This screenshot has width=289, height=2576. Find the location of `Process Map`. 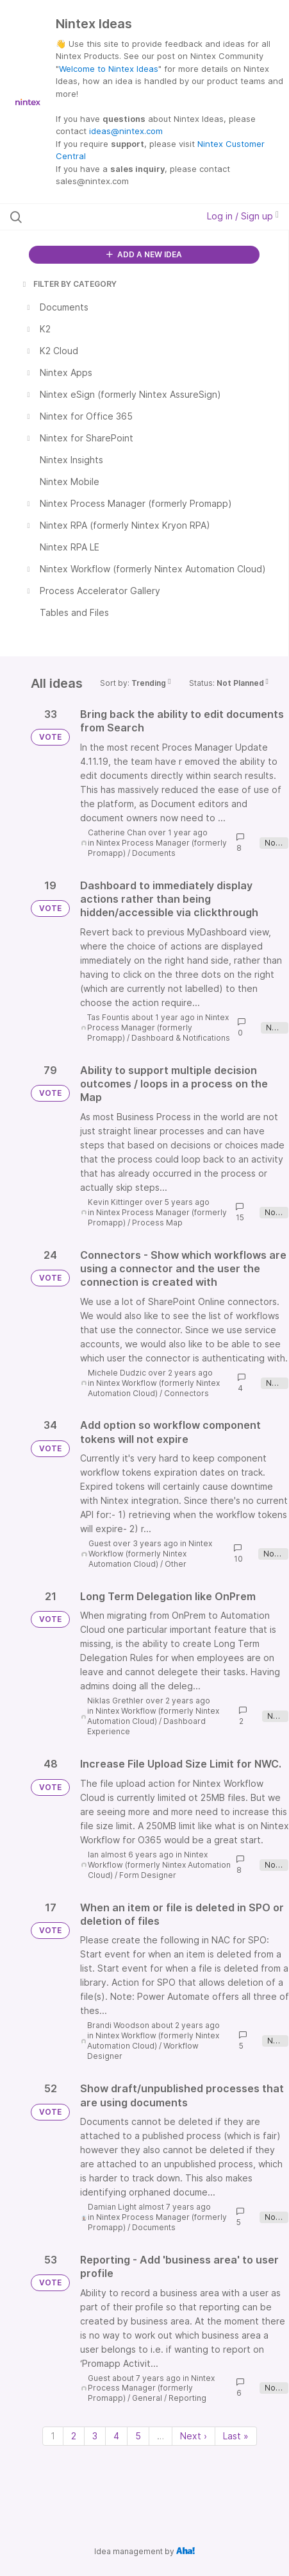

Process Map is located at coordinates (157, 1222).